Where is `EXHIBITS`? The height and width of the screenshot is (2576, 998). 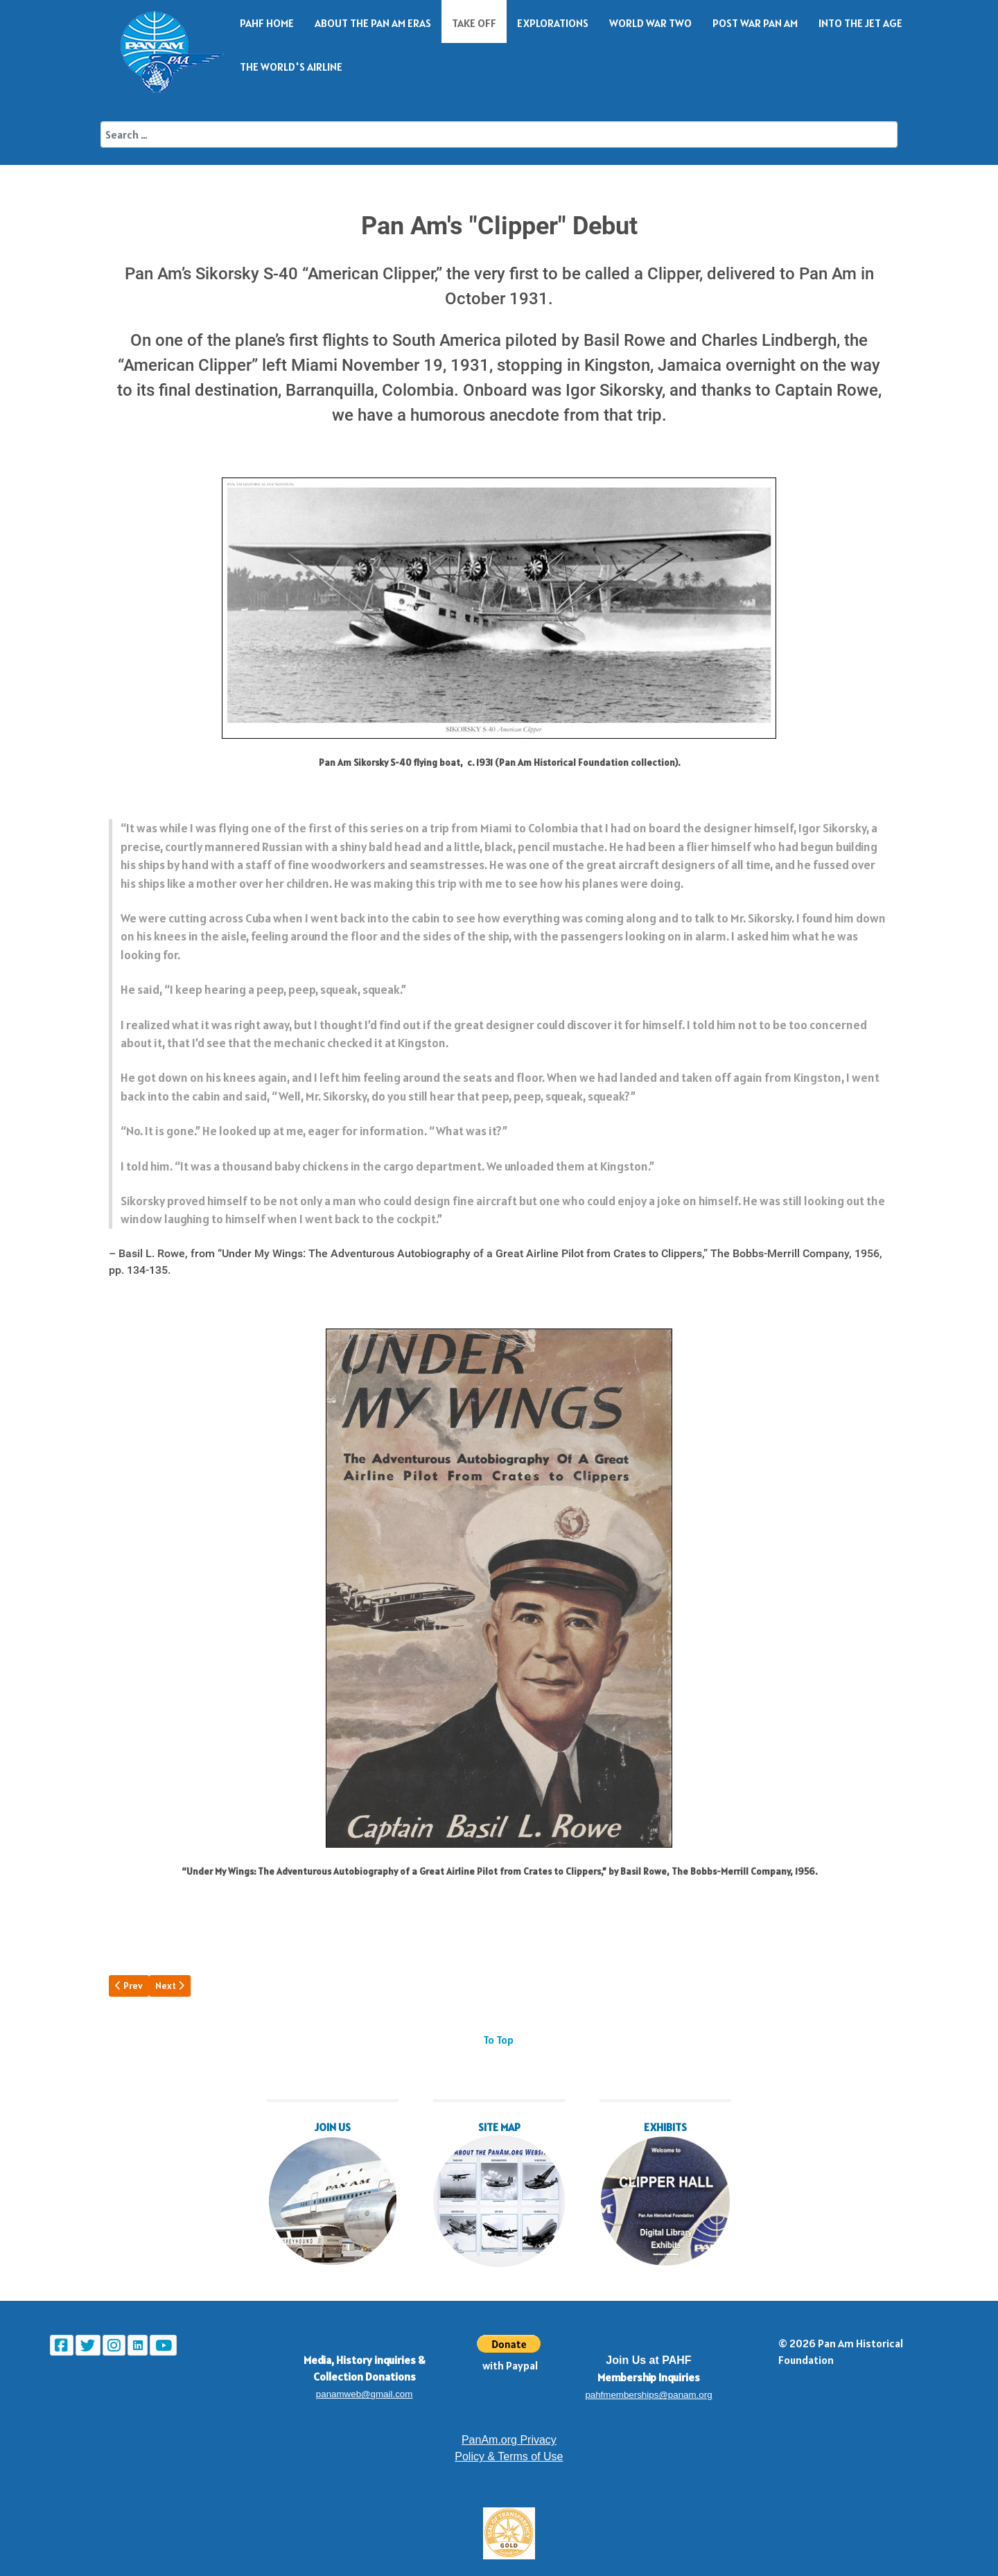
EXHIBITS is located at coordinates (665, 2127).